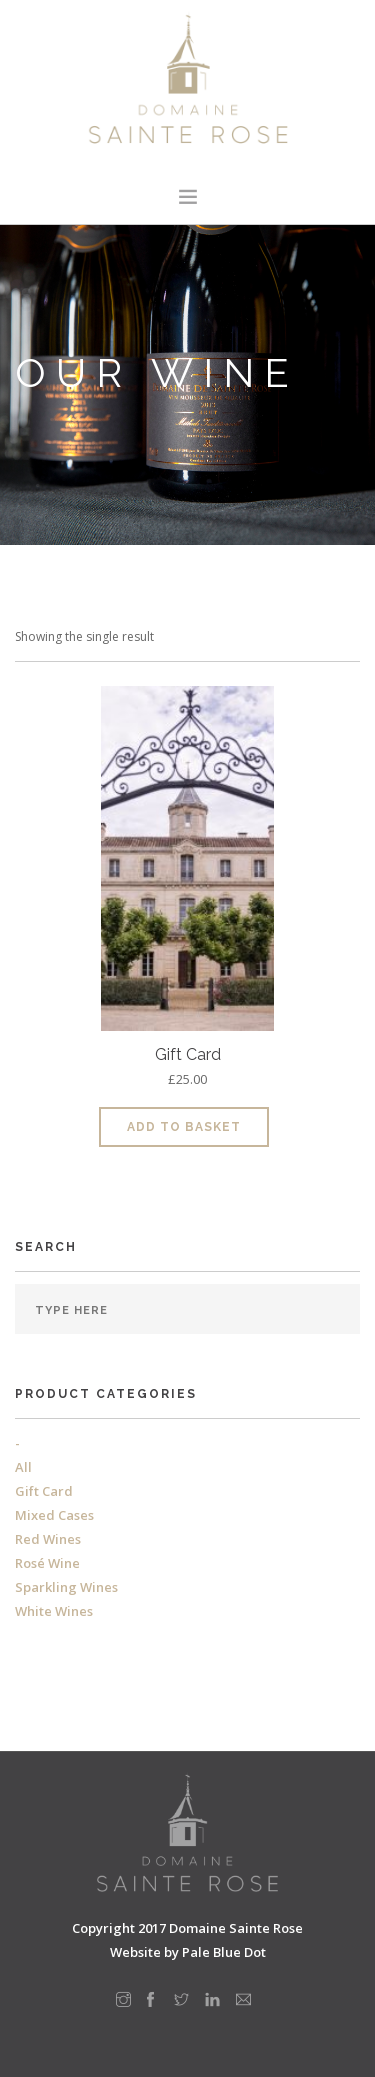 Image resolution: width=375 pixels, height=2077 pixels. Describe the element at coordinates (44, 1491) in the screenshot. I see `Gift Card` at that location.